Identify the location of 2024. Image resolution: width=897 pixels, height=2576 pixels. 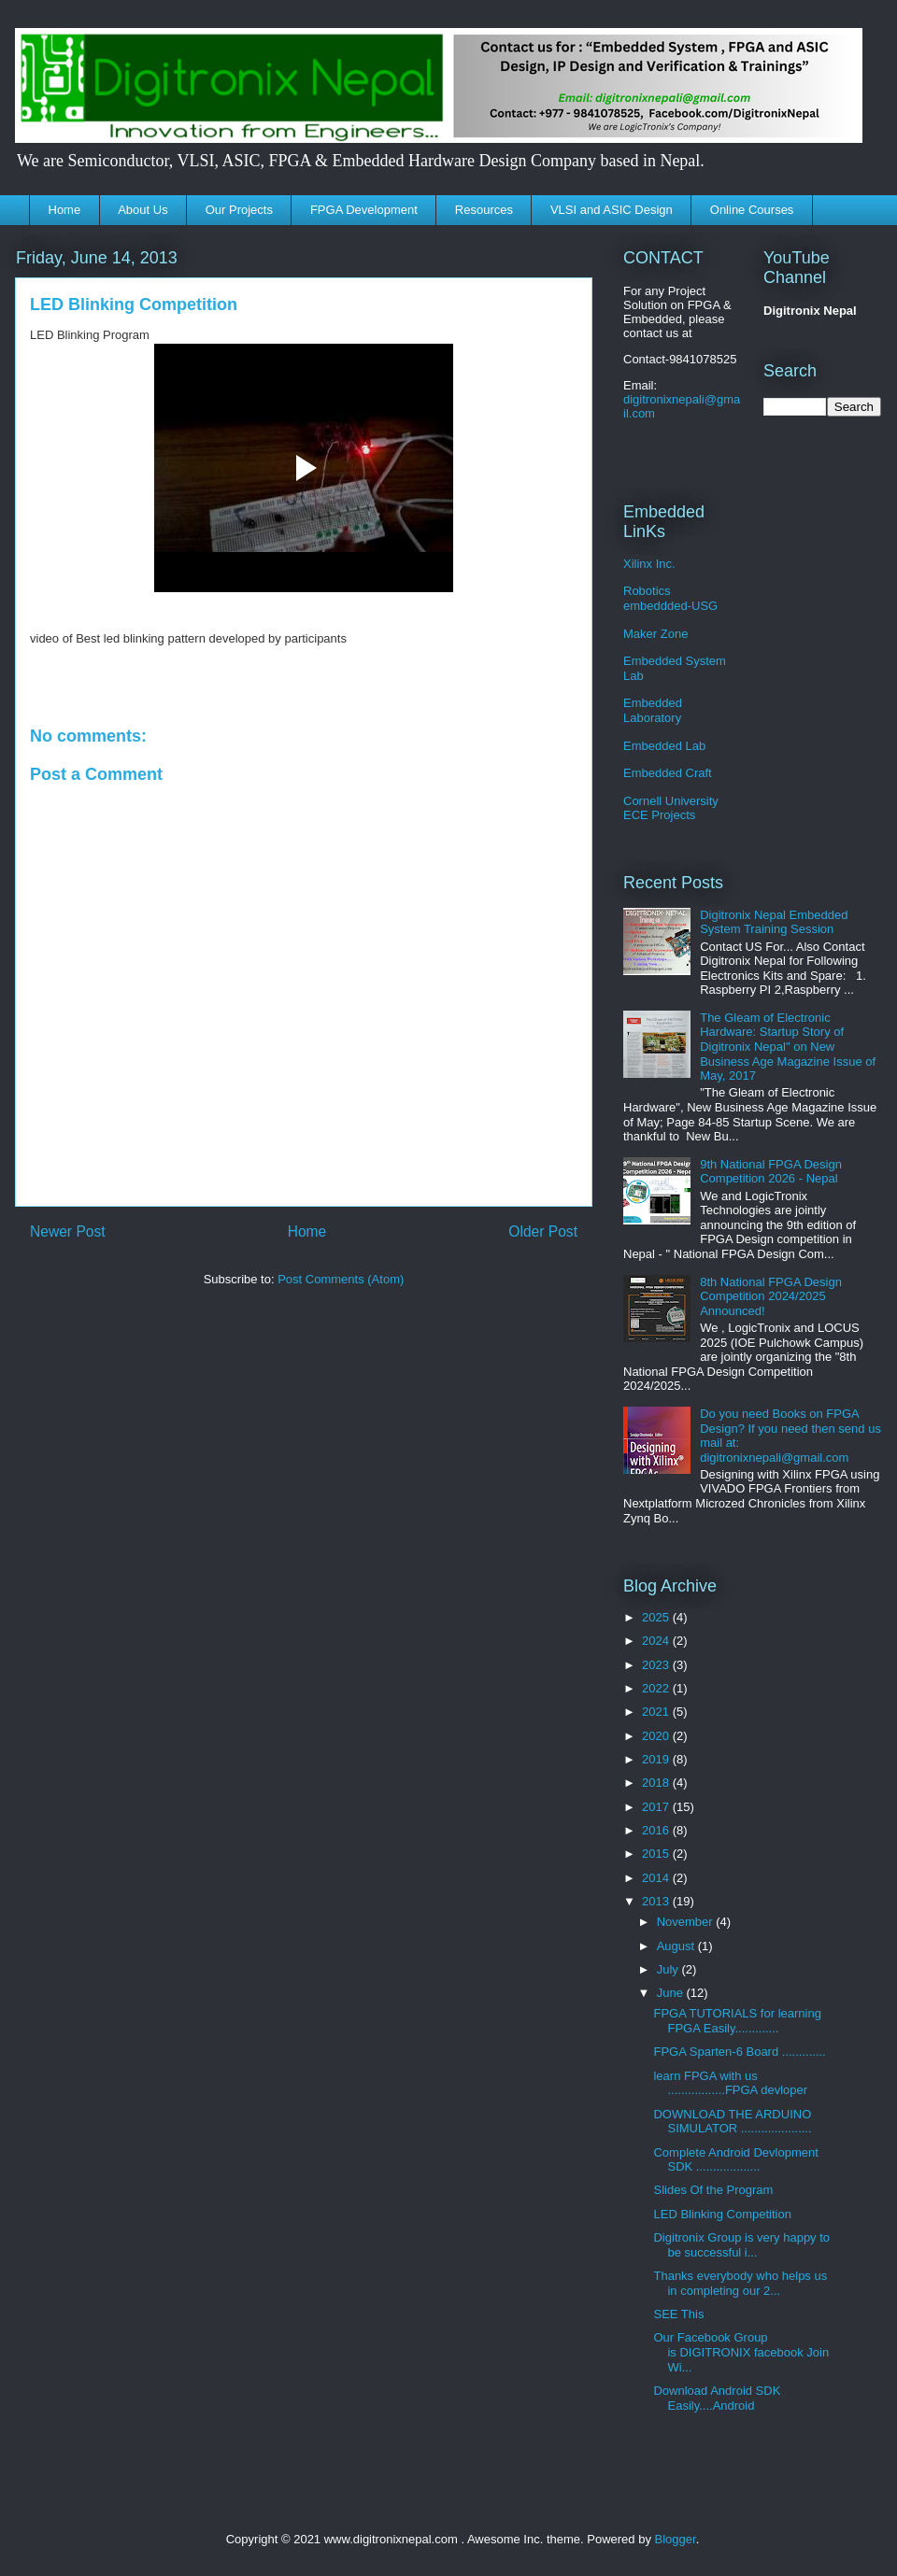
(657, 1641).